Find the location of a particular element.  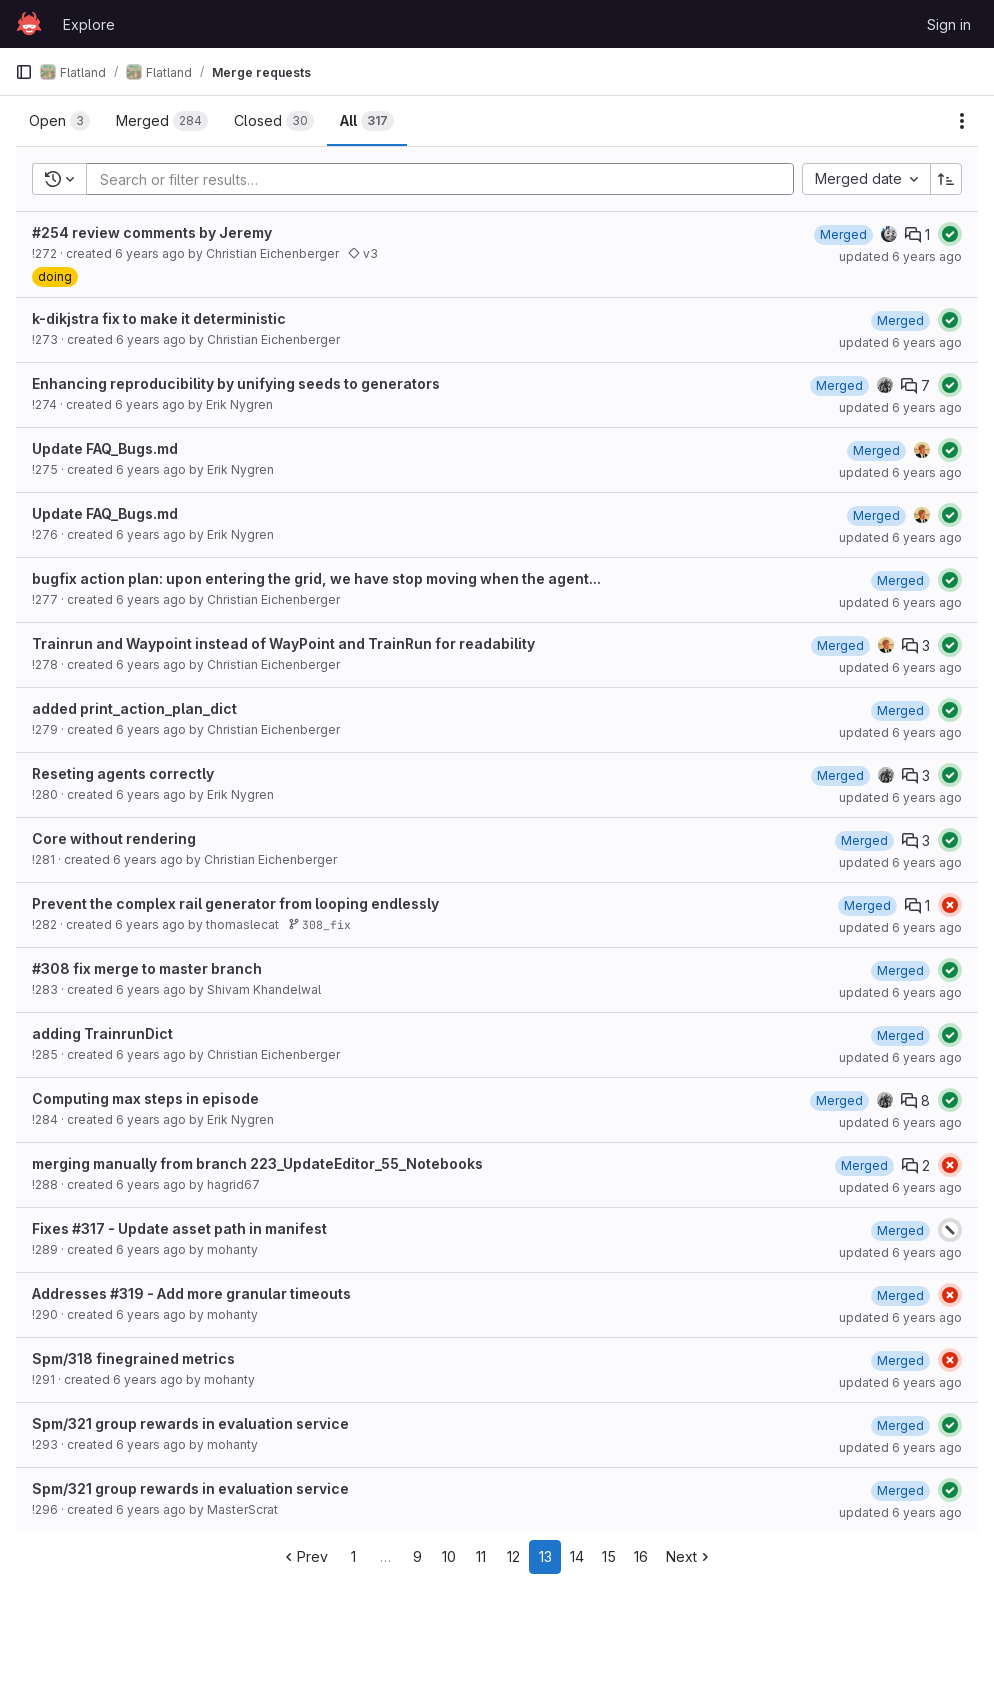

Computing max steps in episode is located at coordinates (145, 1098).